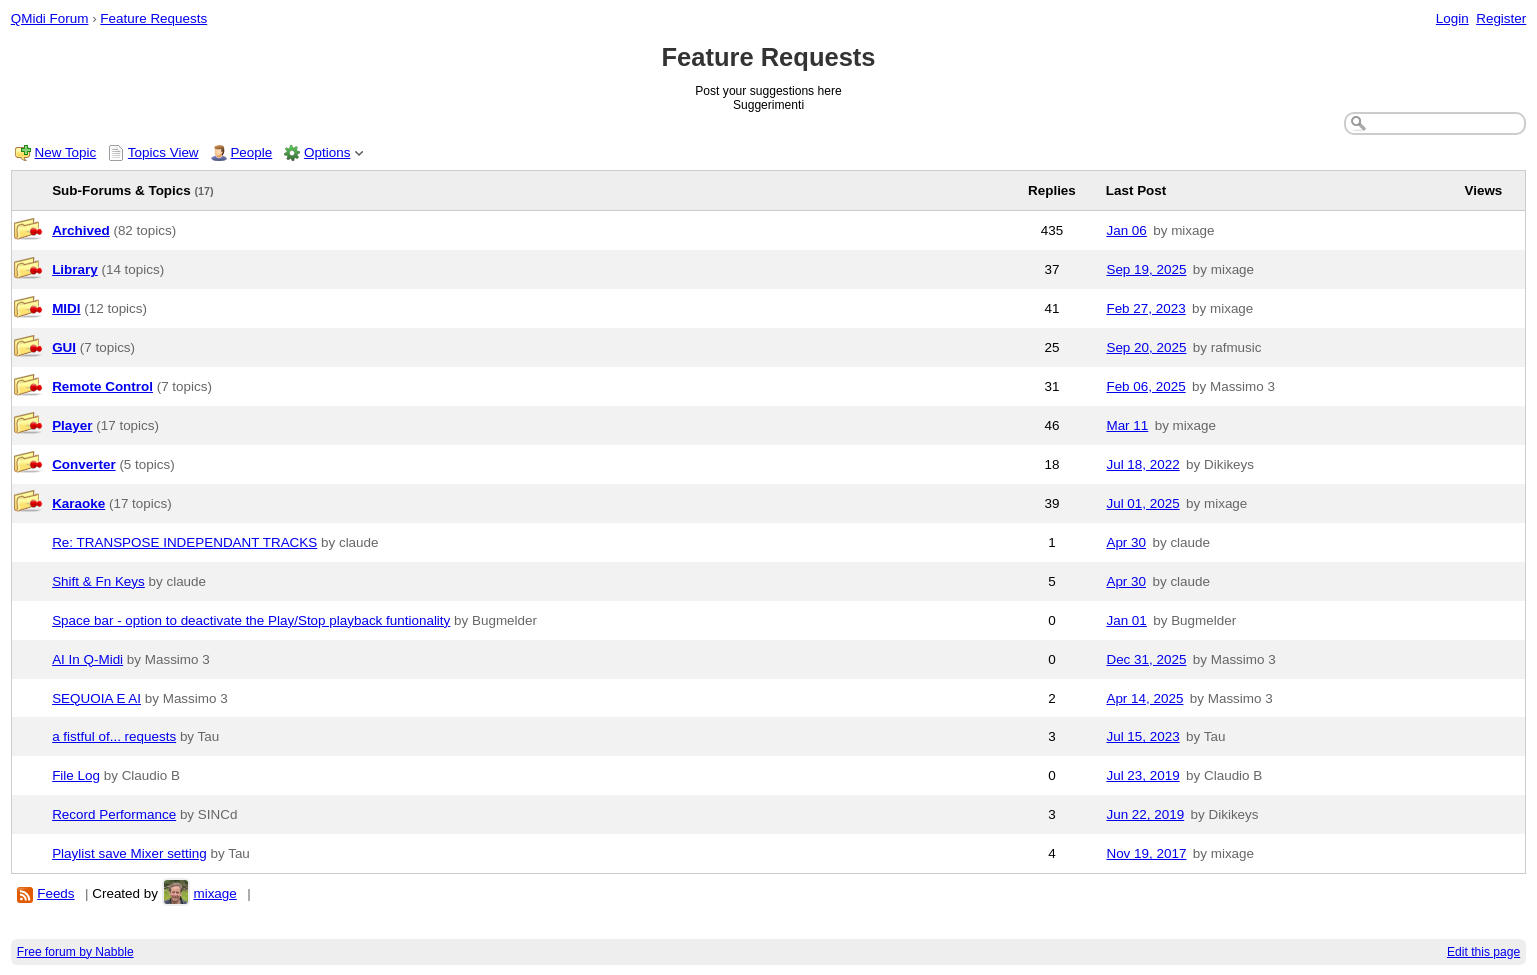  What do you see at coordinates (327, 152) in the screenshot?
I see `Options` at bounding box center [327, 152].